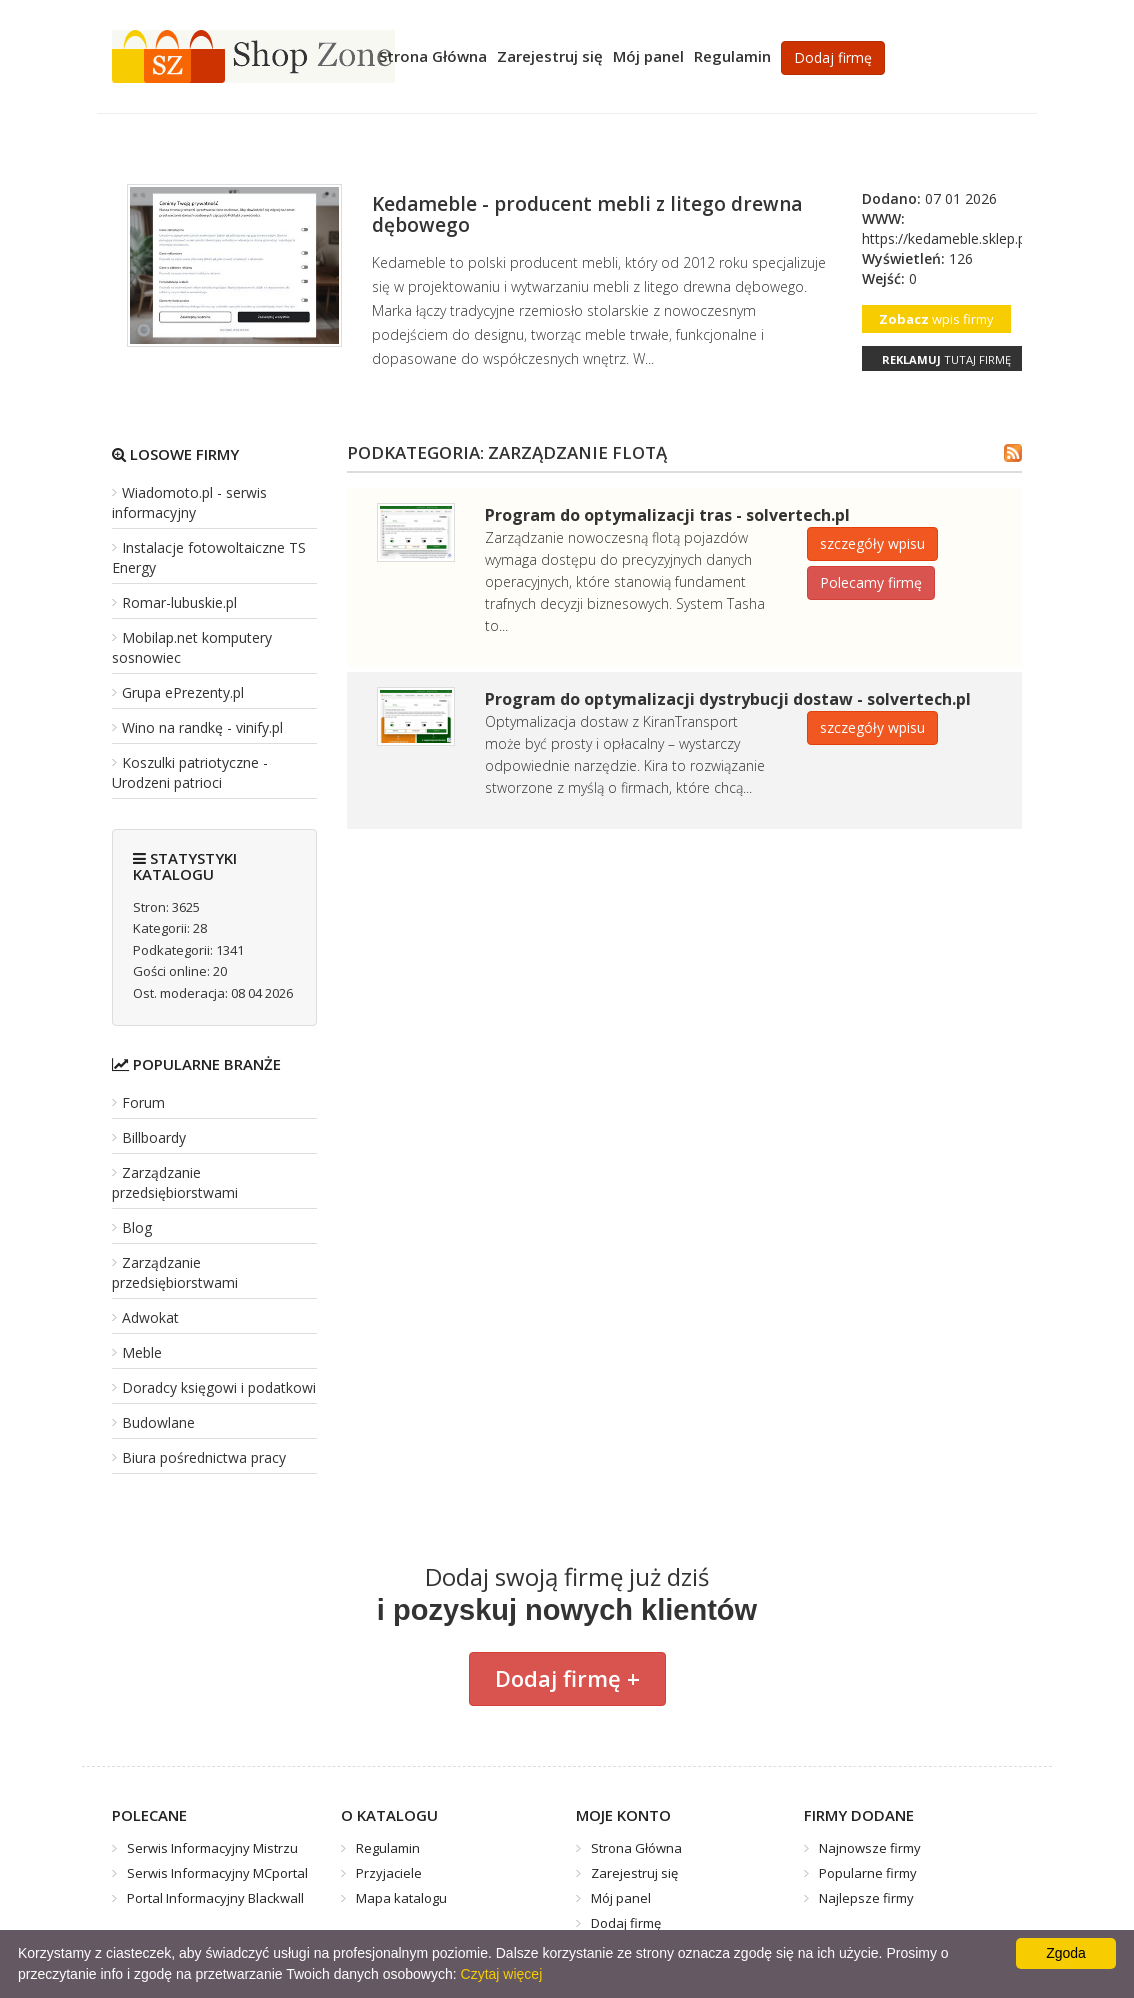 The image size is (1134, 1998). What do you see at coordinates (872, 543) in the screenshot?
I see `szczegóły wpisu` at bounding box center [872, 543].